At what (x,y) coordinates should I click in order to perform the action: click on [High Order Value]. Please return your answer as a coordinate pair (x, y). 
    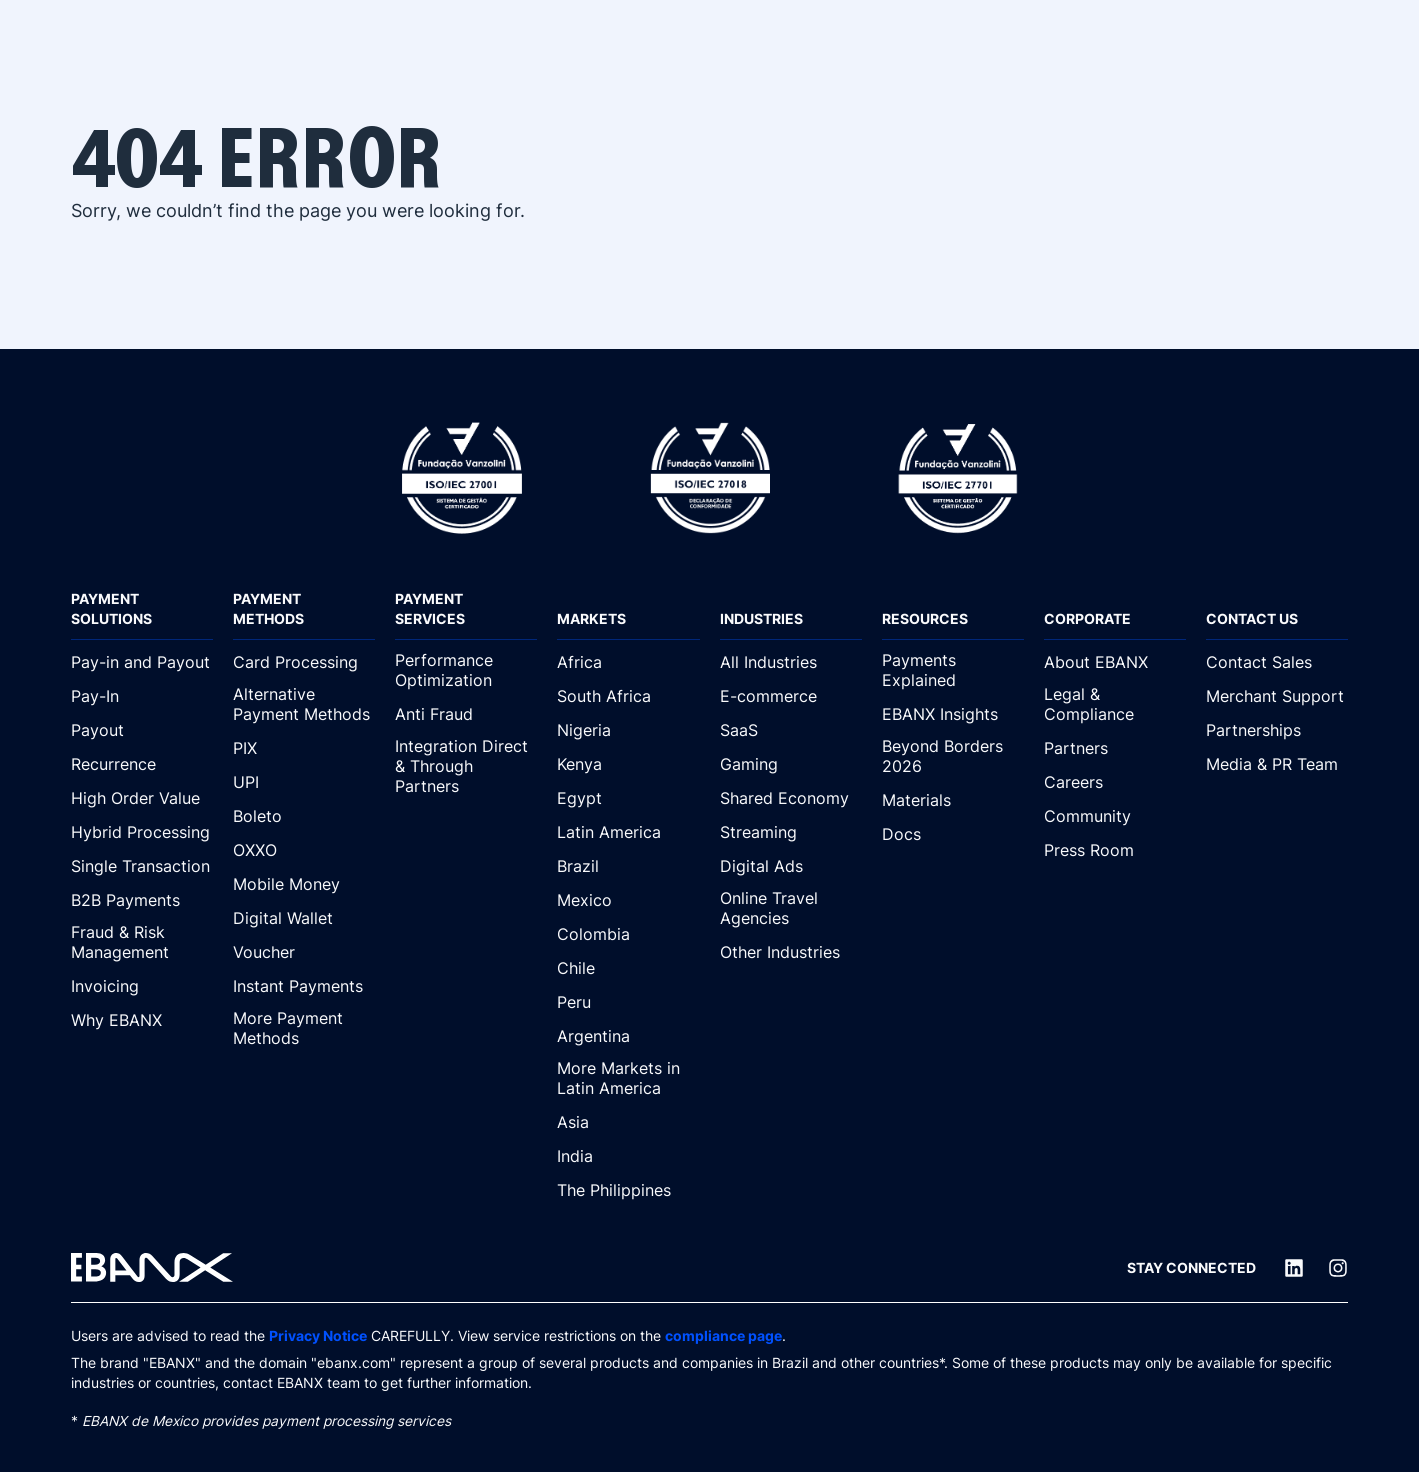
    Looking at the image, I should click on (142, 798).